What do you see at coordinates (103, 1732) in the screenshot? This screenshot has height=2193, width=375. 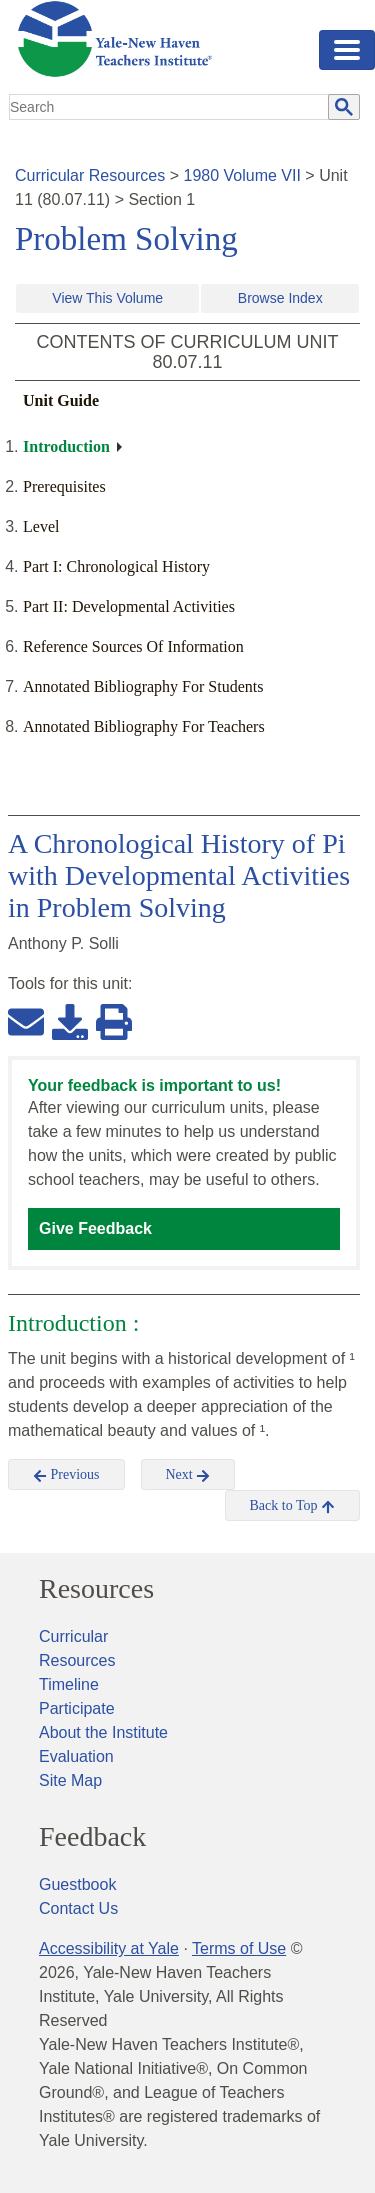 I see `About the Institute` at bounding box center [103, 1732].